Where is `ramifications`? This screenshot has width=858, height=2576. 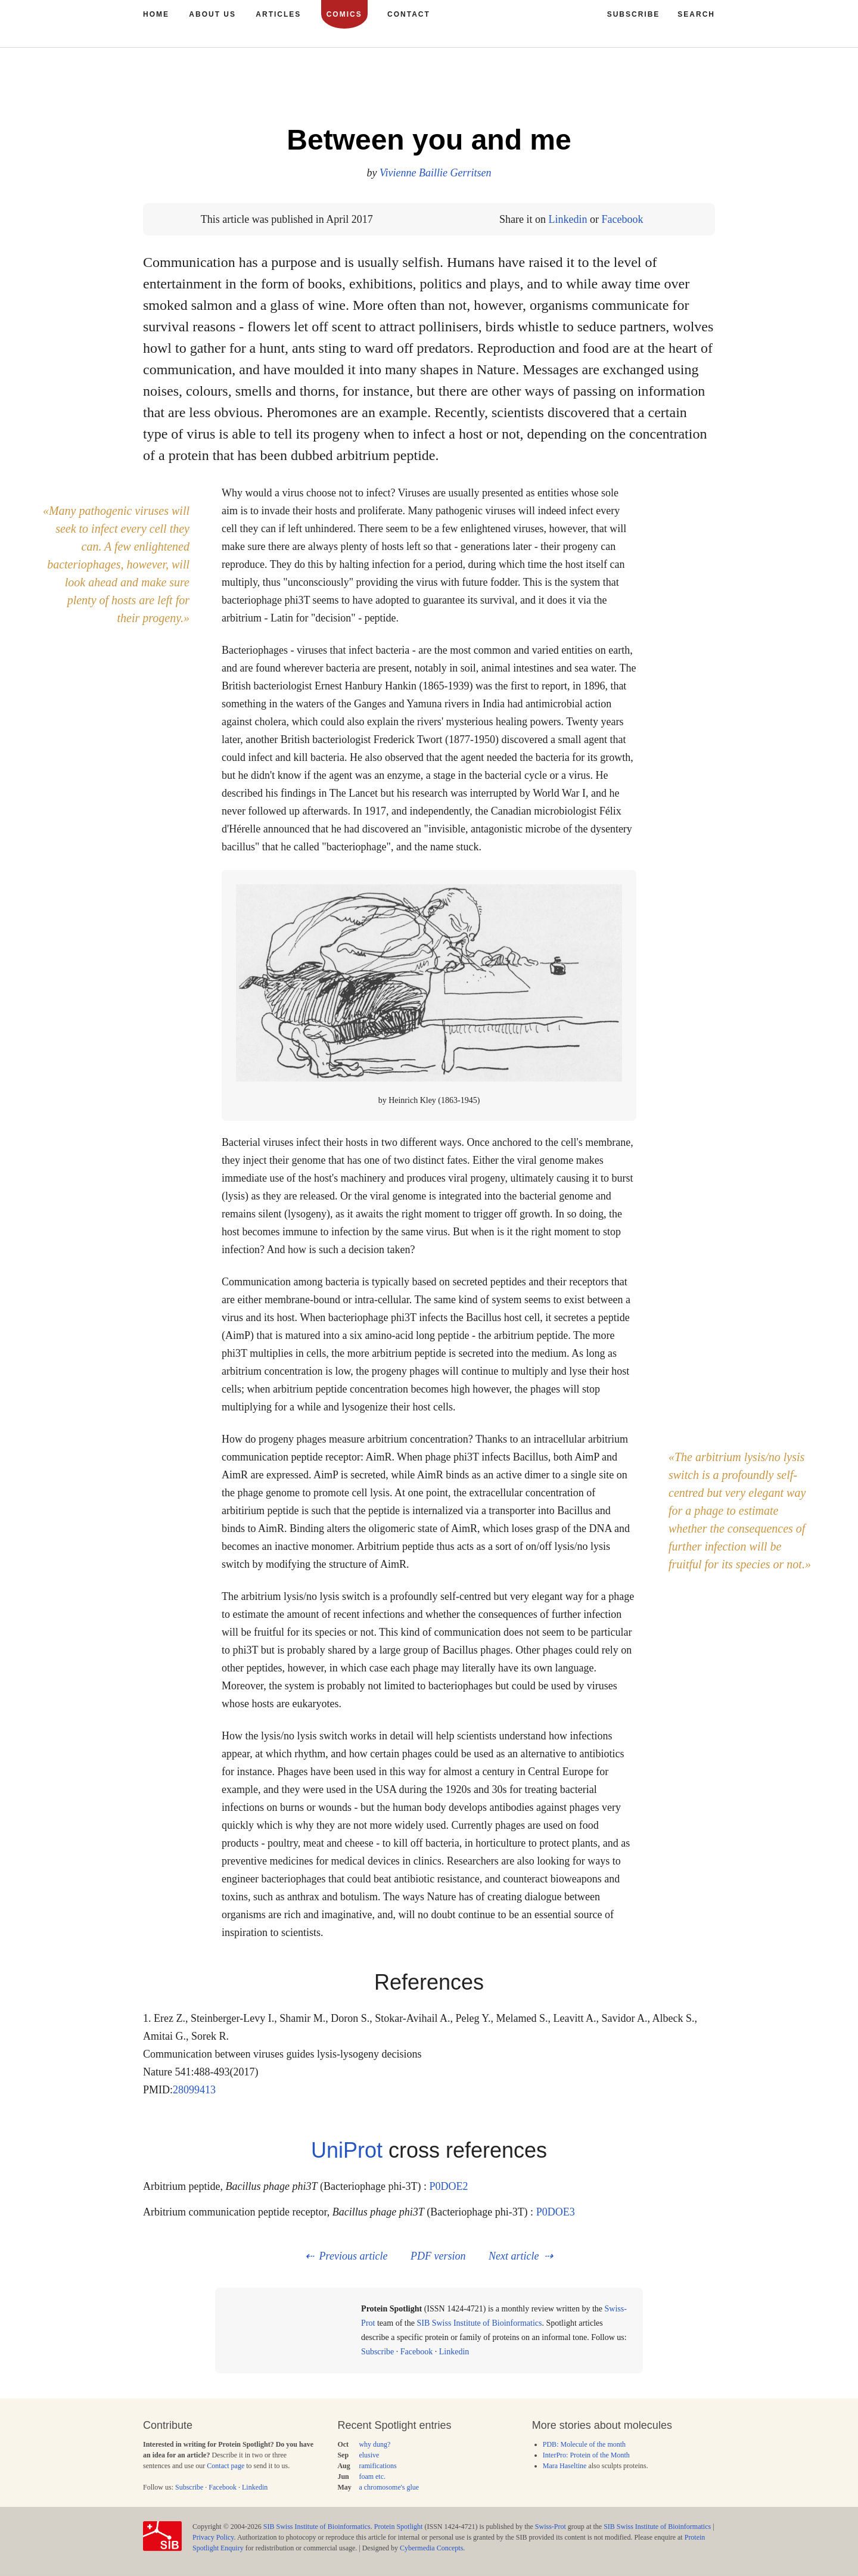
ramifications is located at coordinates (377, 2466).